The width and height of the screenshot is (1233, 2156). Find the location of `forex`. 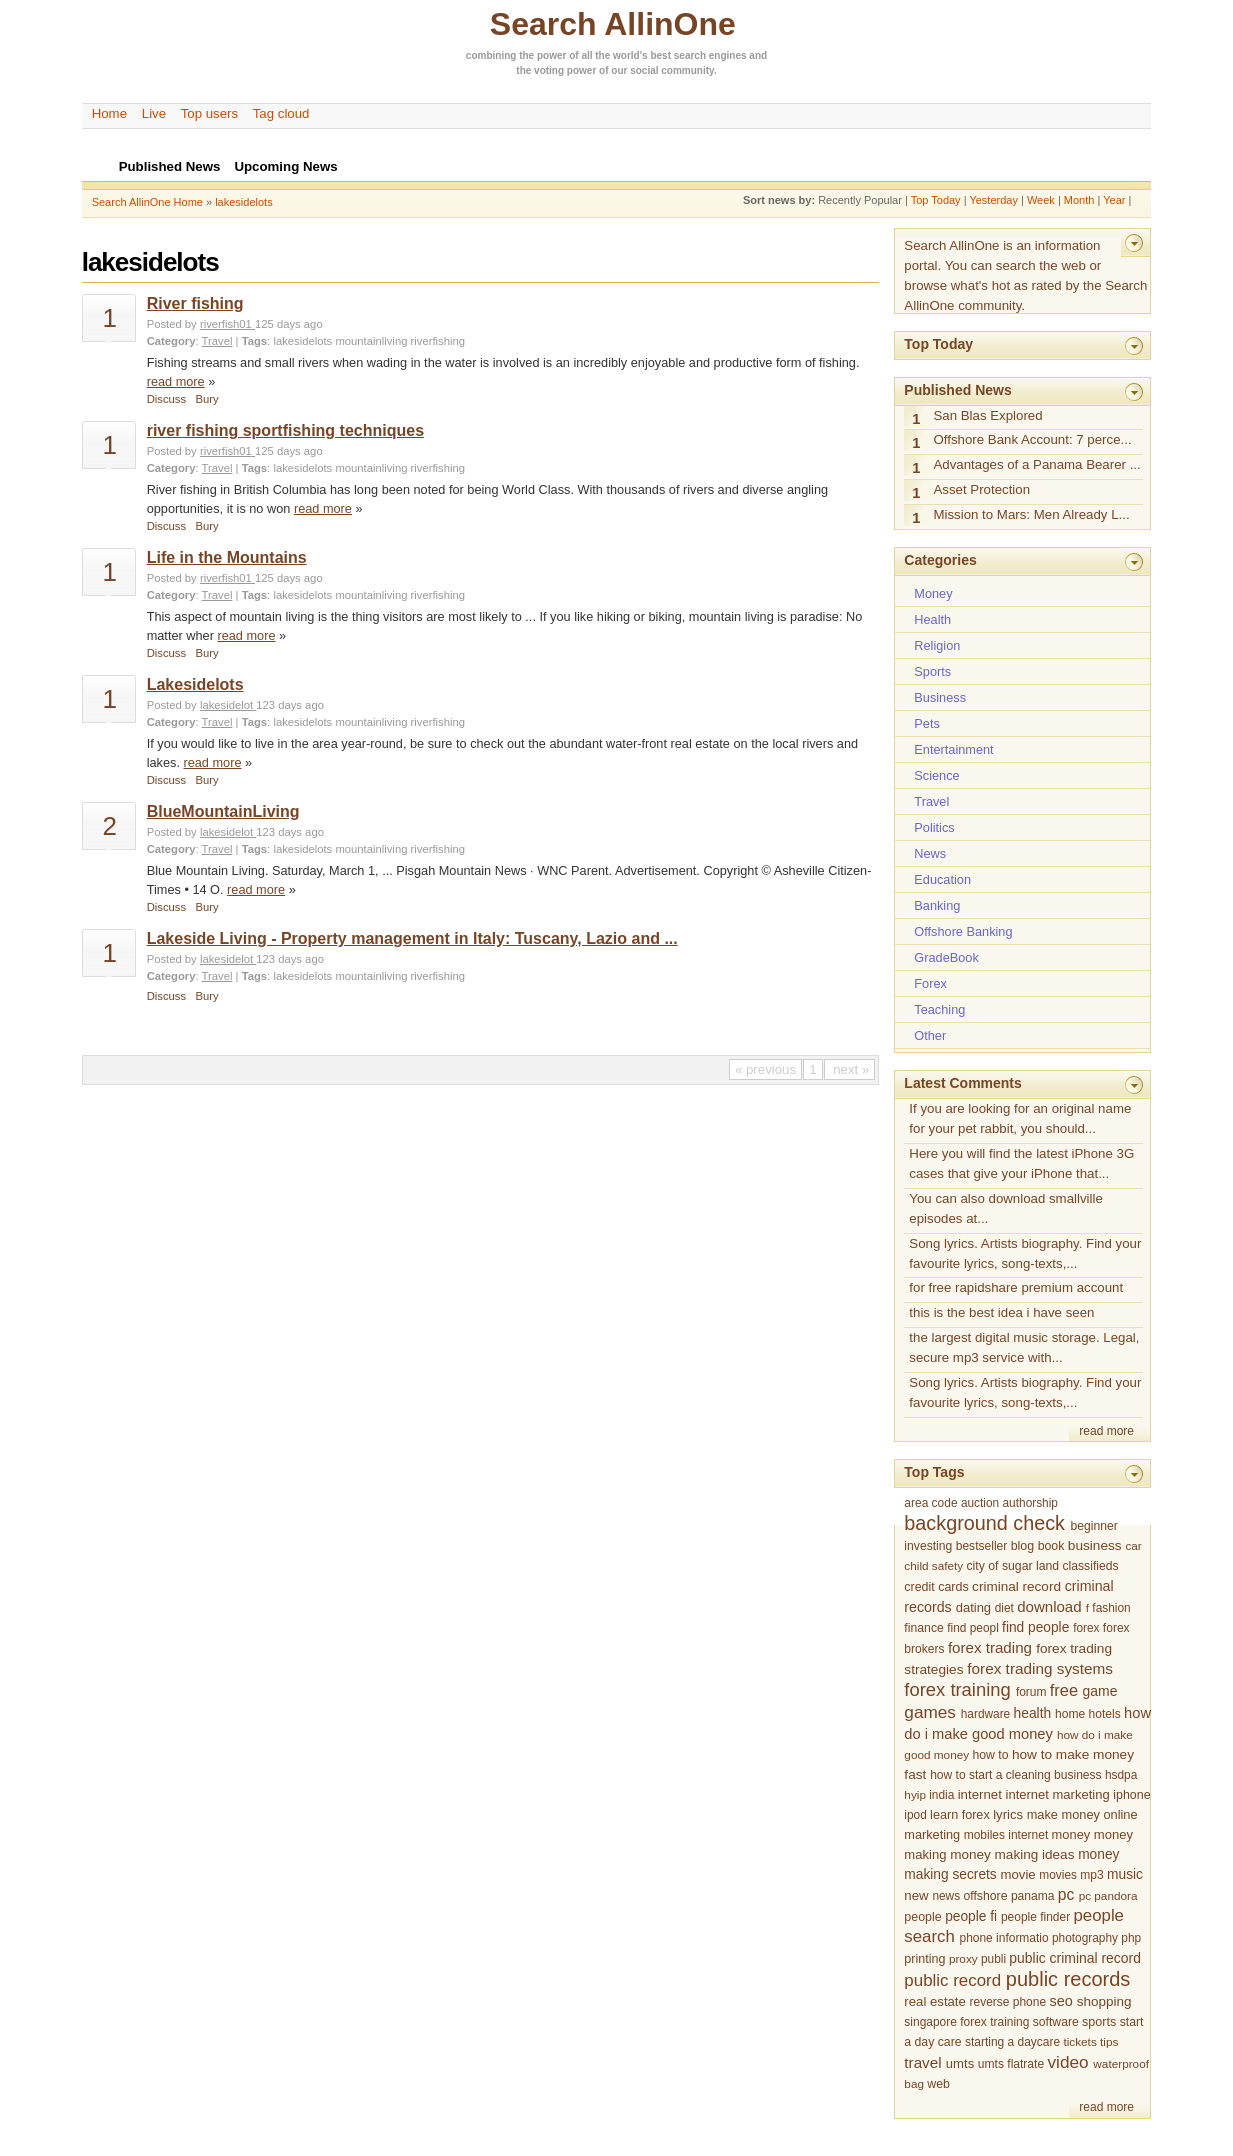

forex is located at coordinates (1086, 1628).